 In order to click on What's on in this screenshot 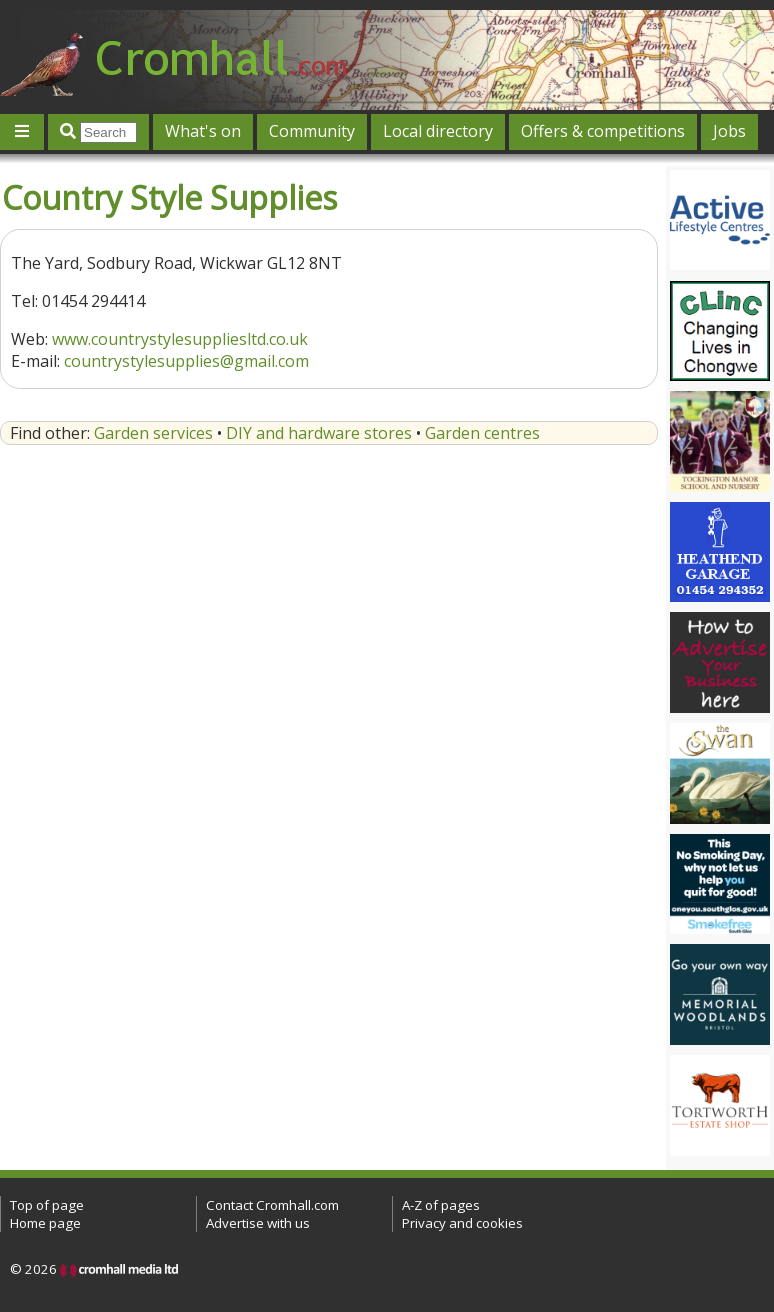, I will do `click(203, 131)`.